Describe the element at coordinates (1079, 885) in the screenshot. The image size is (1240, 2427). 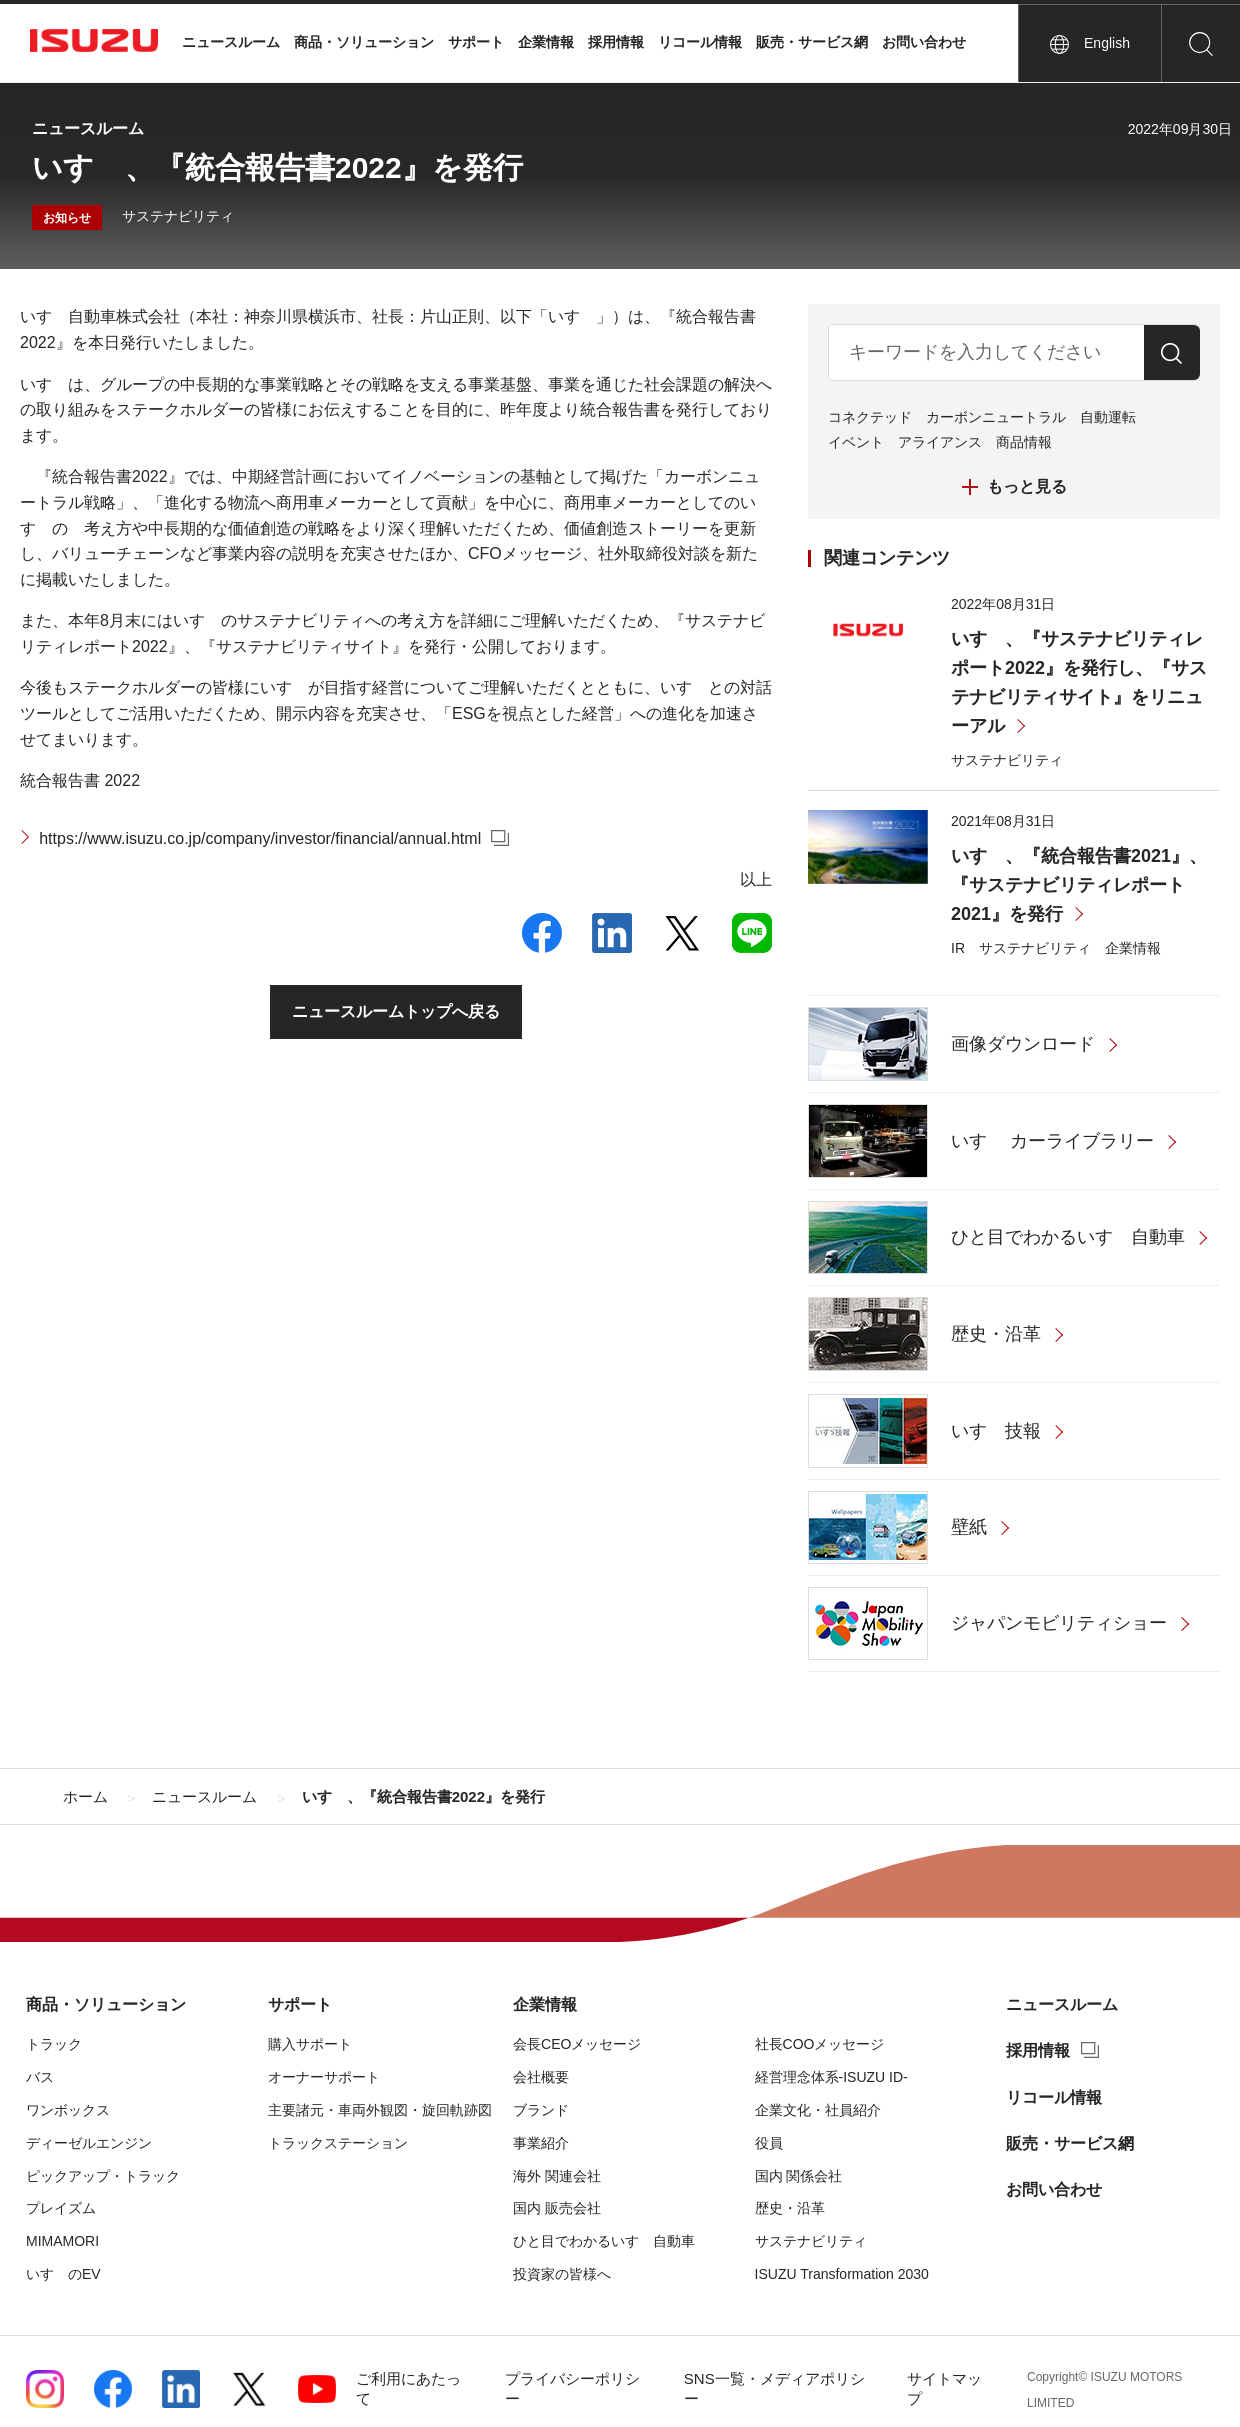
I see `いすゞ、『統合報告書2021』、『サステナビリティレポート2021』を発行` at that location.